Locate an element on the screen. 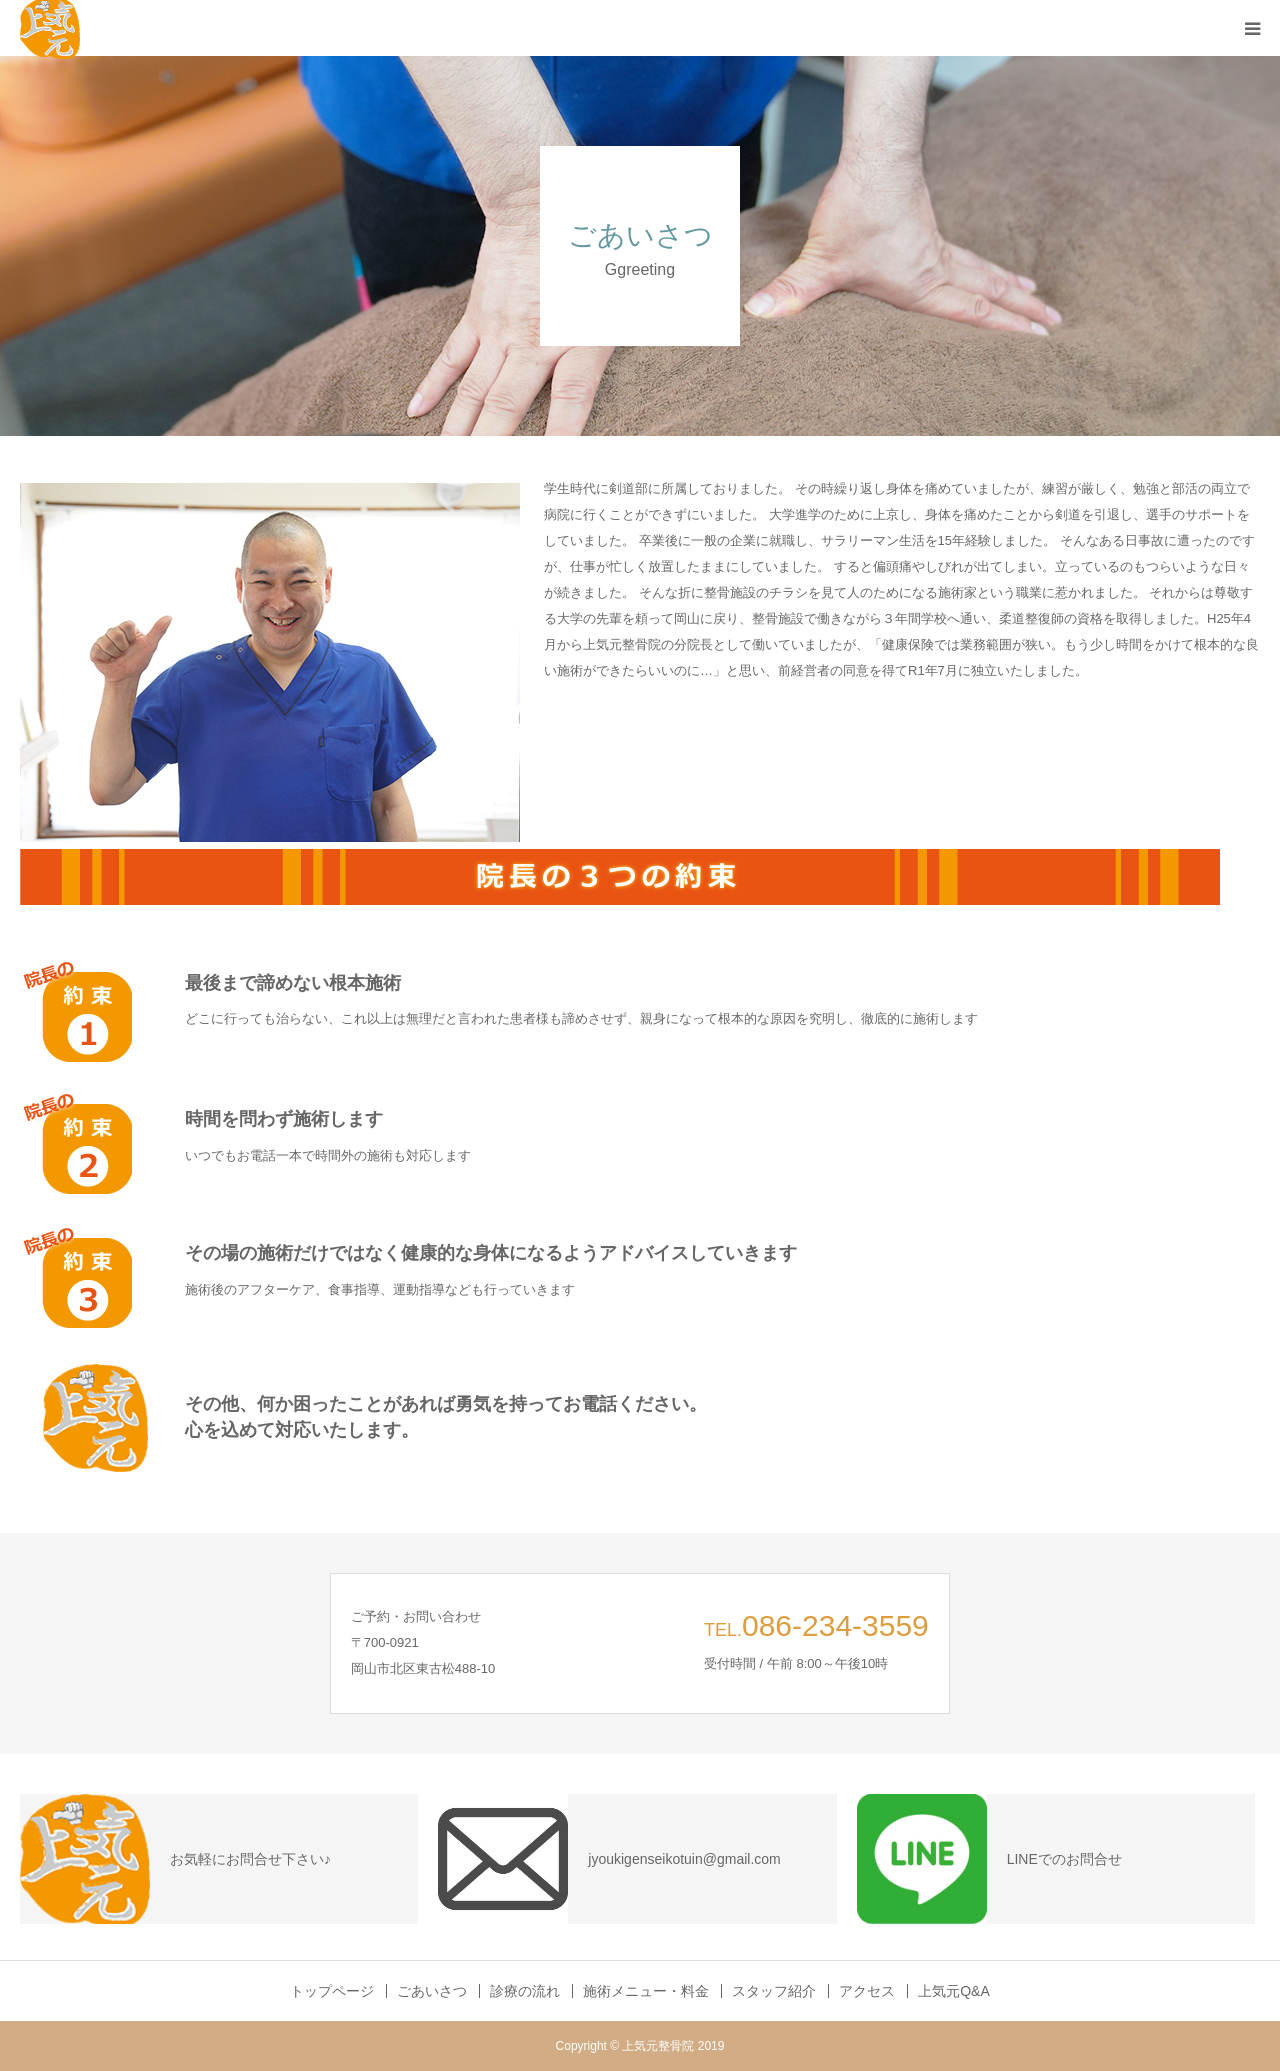  ごあいさつ is located at coordinates (432, 1991).